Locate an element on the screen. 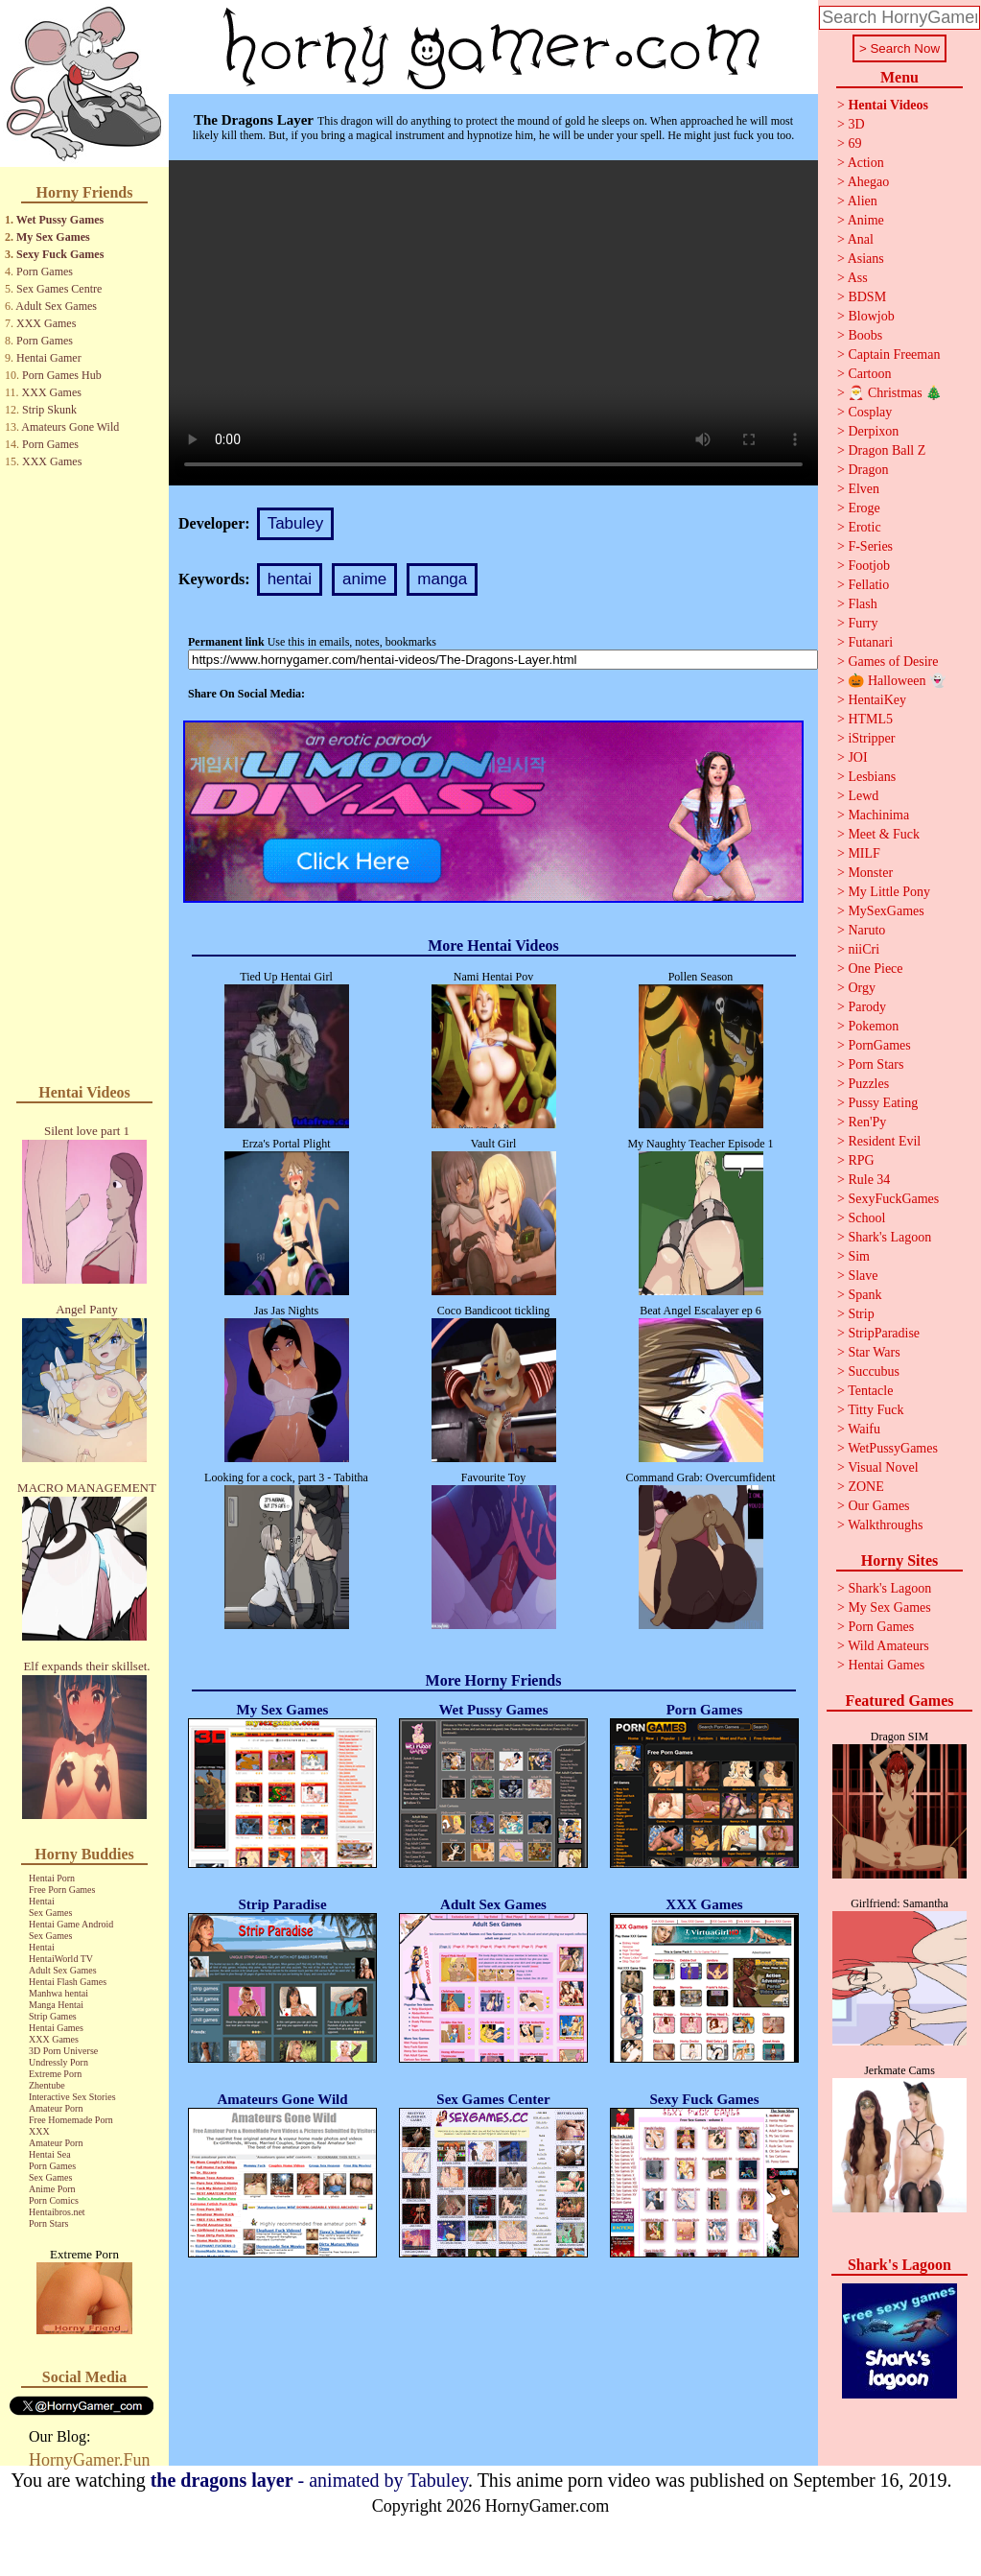 The width and height of the screenshot is (981, 2576). Machinima is located at coordinates (878, 815).